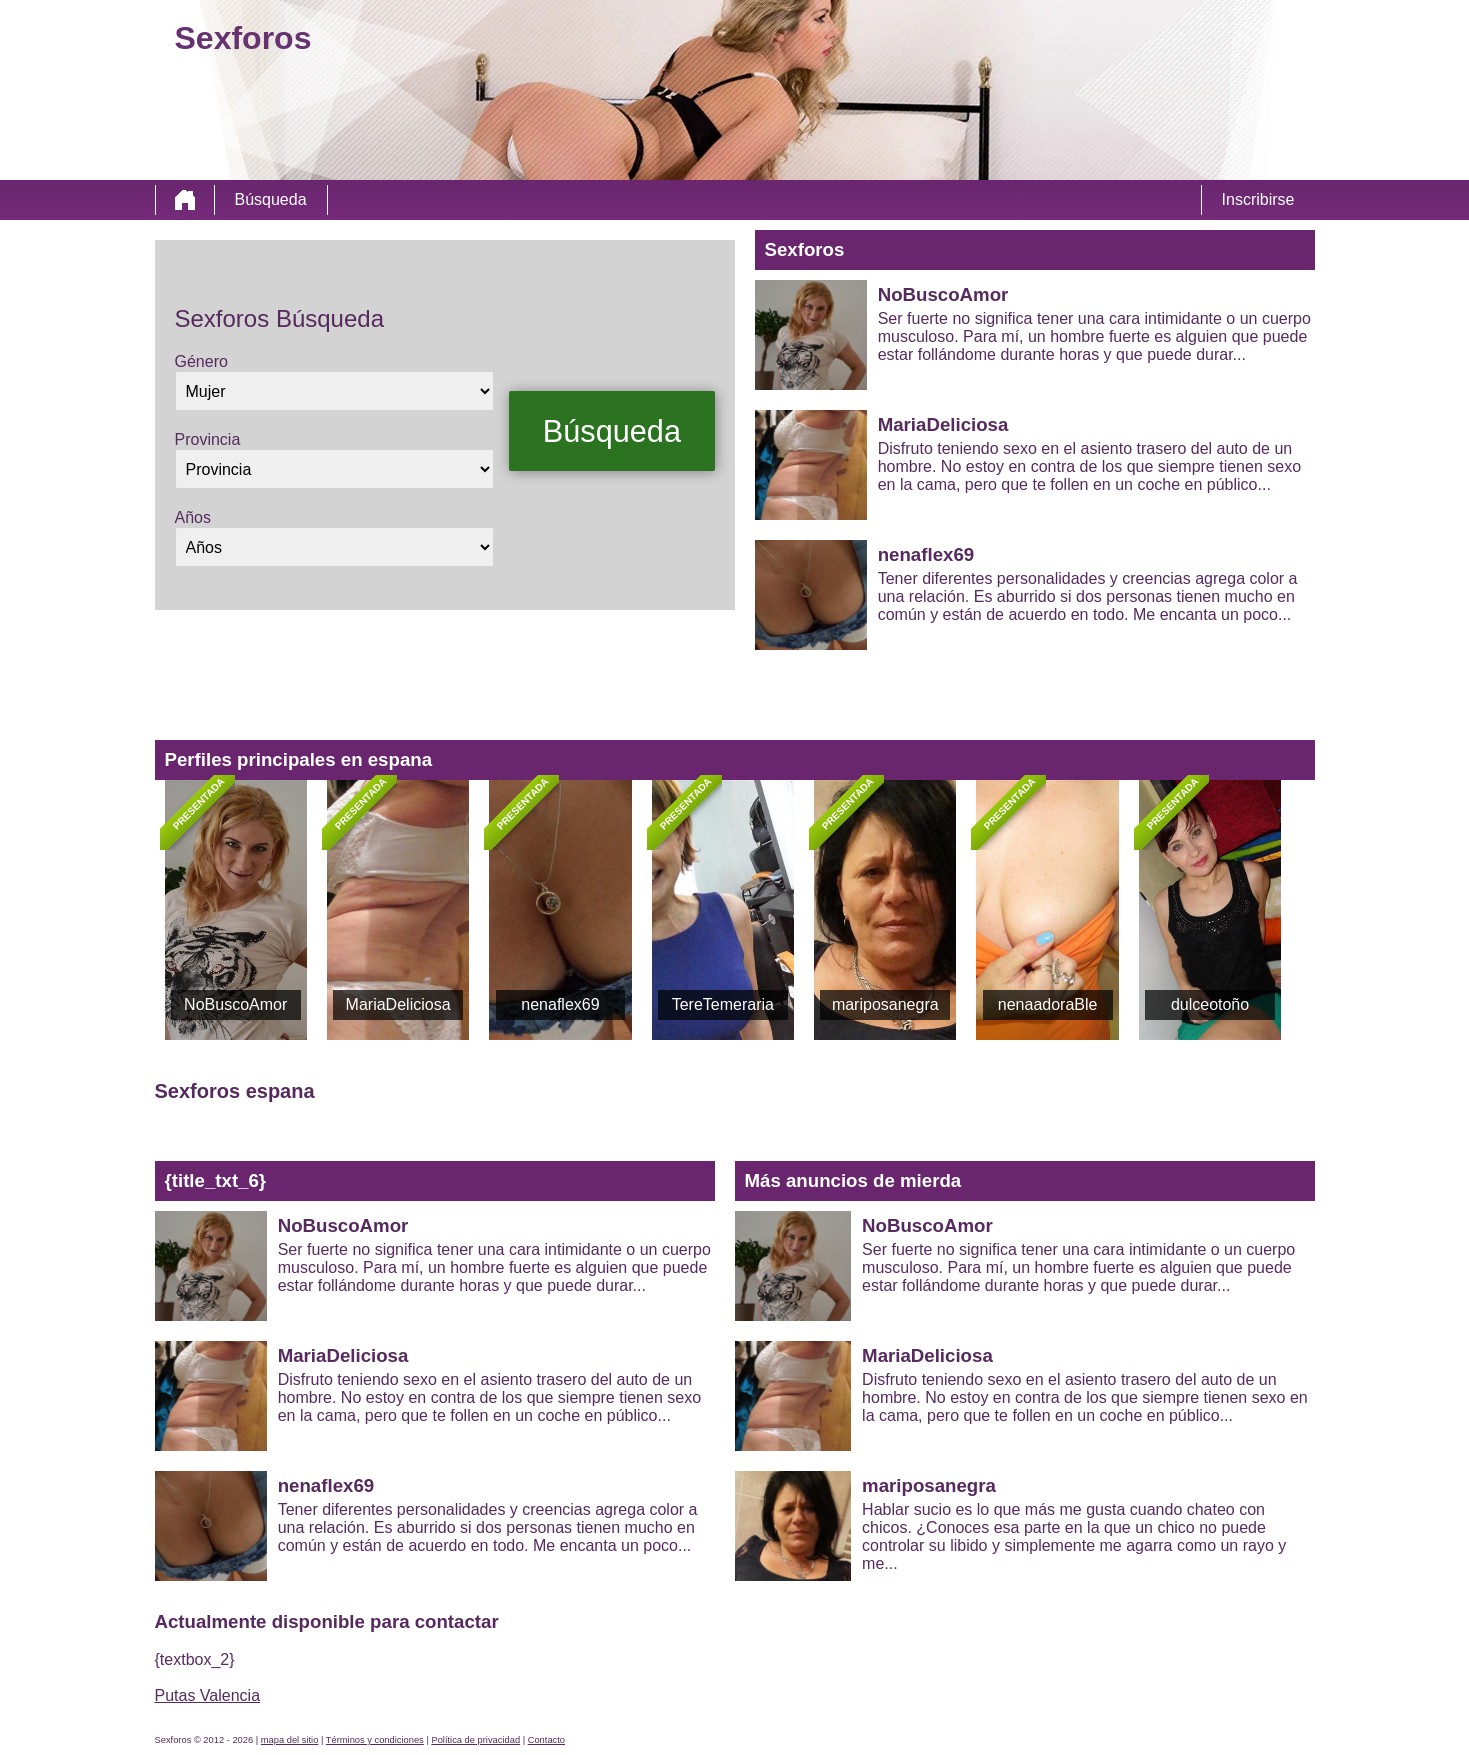 This screenshot has width=1469, height=1755. What do you see at coordinates (208, 1695) in the screenshot?
I see `Putas Valencia` at bounding box center [208, 1695].